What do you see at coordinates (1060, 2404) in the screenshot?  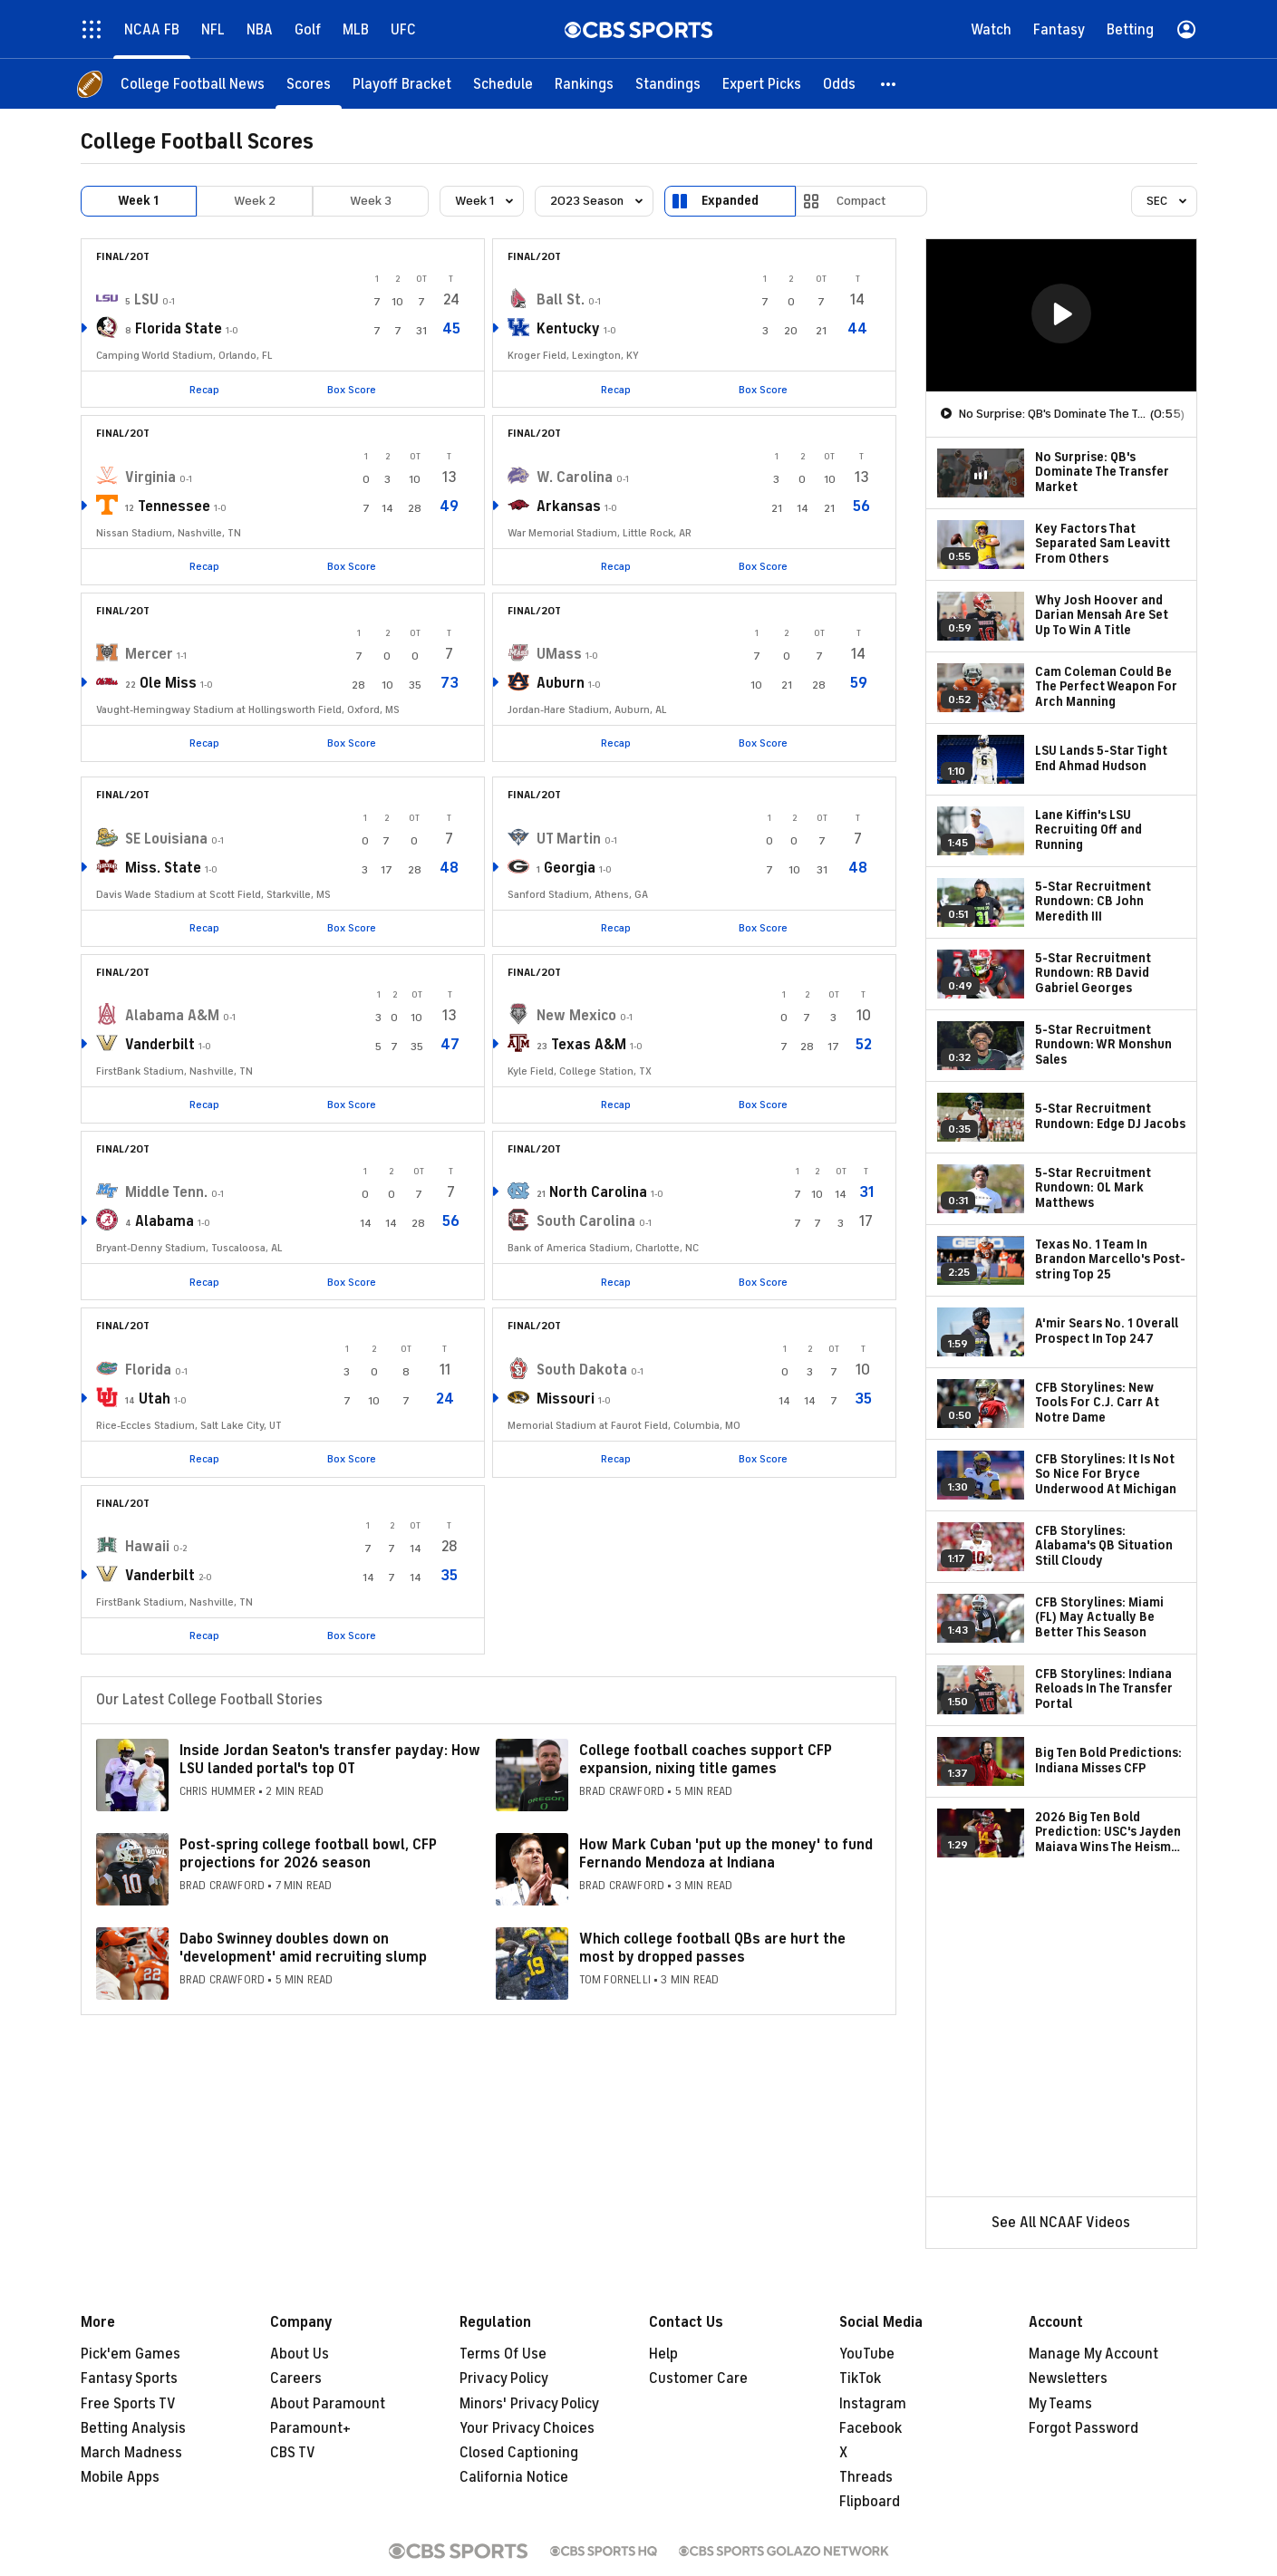 I see `My Teams` at bounding box center [1060, 2404].